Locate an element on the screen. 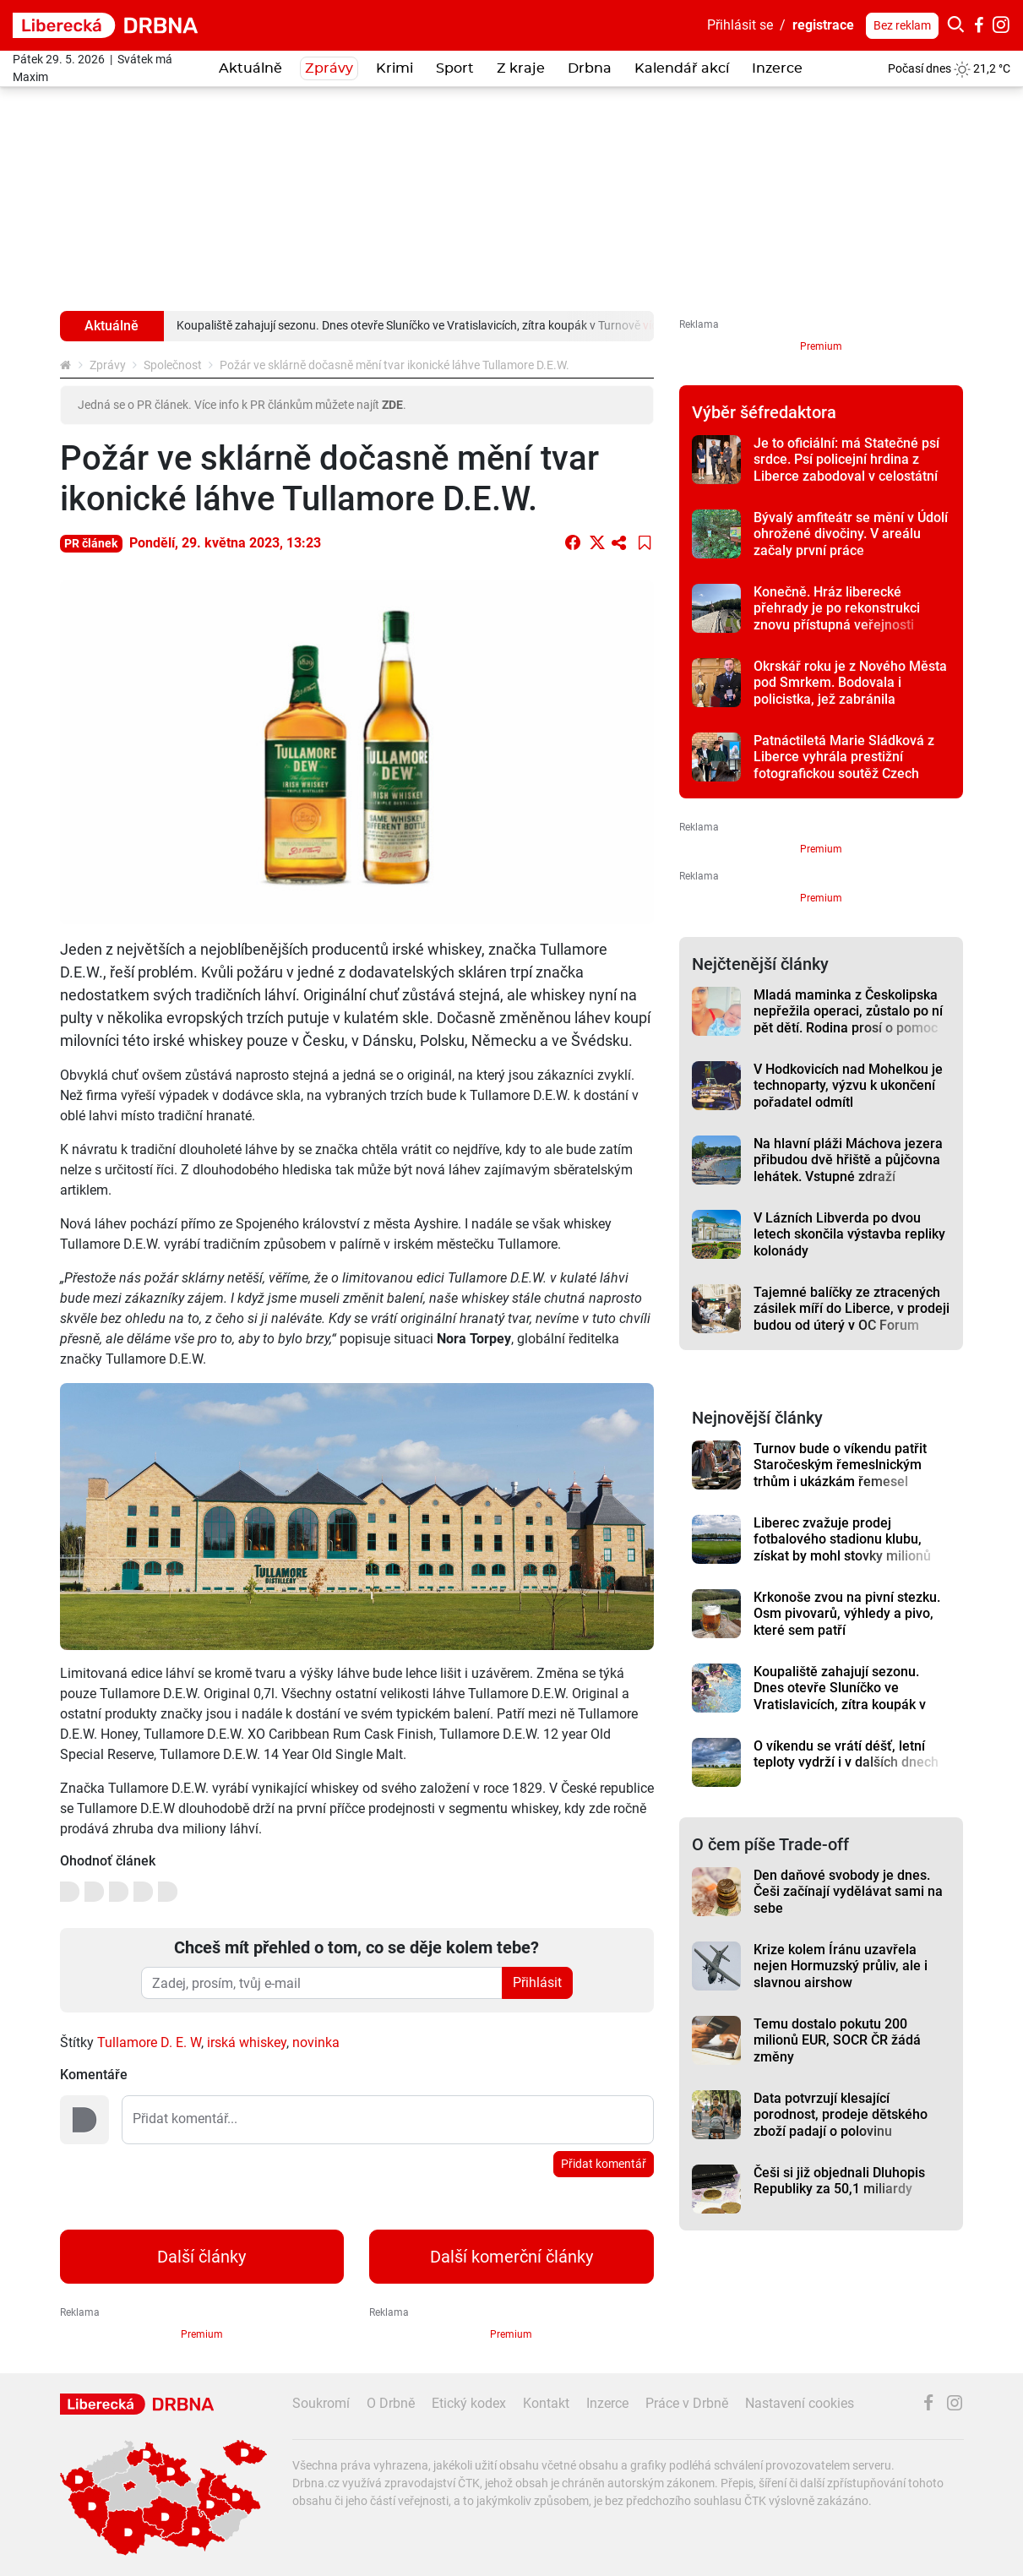  O víkendu se vrátí déšť, letní teploty vydrží i v dalších dnech is located at coordinates (846, 1754).